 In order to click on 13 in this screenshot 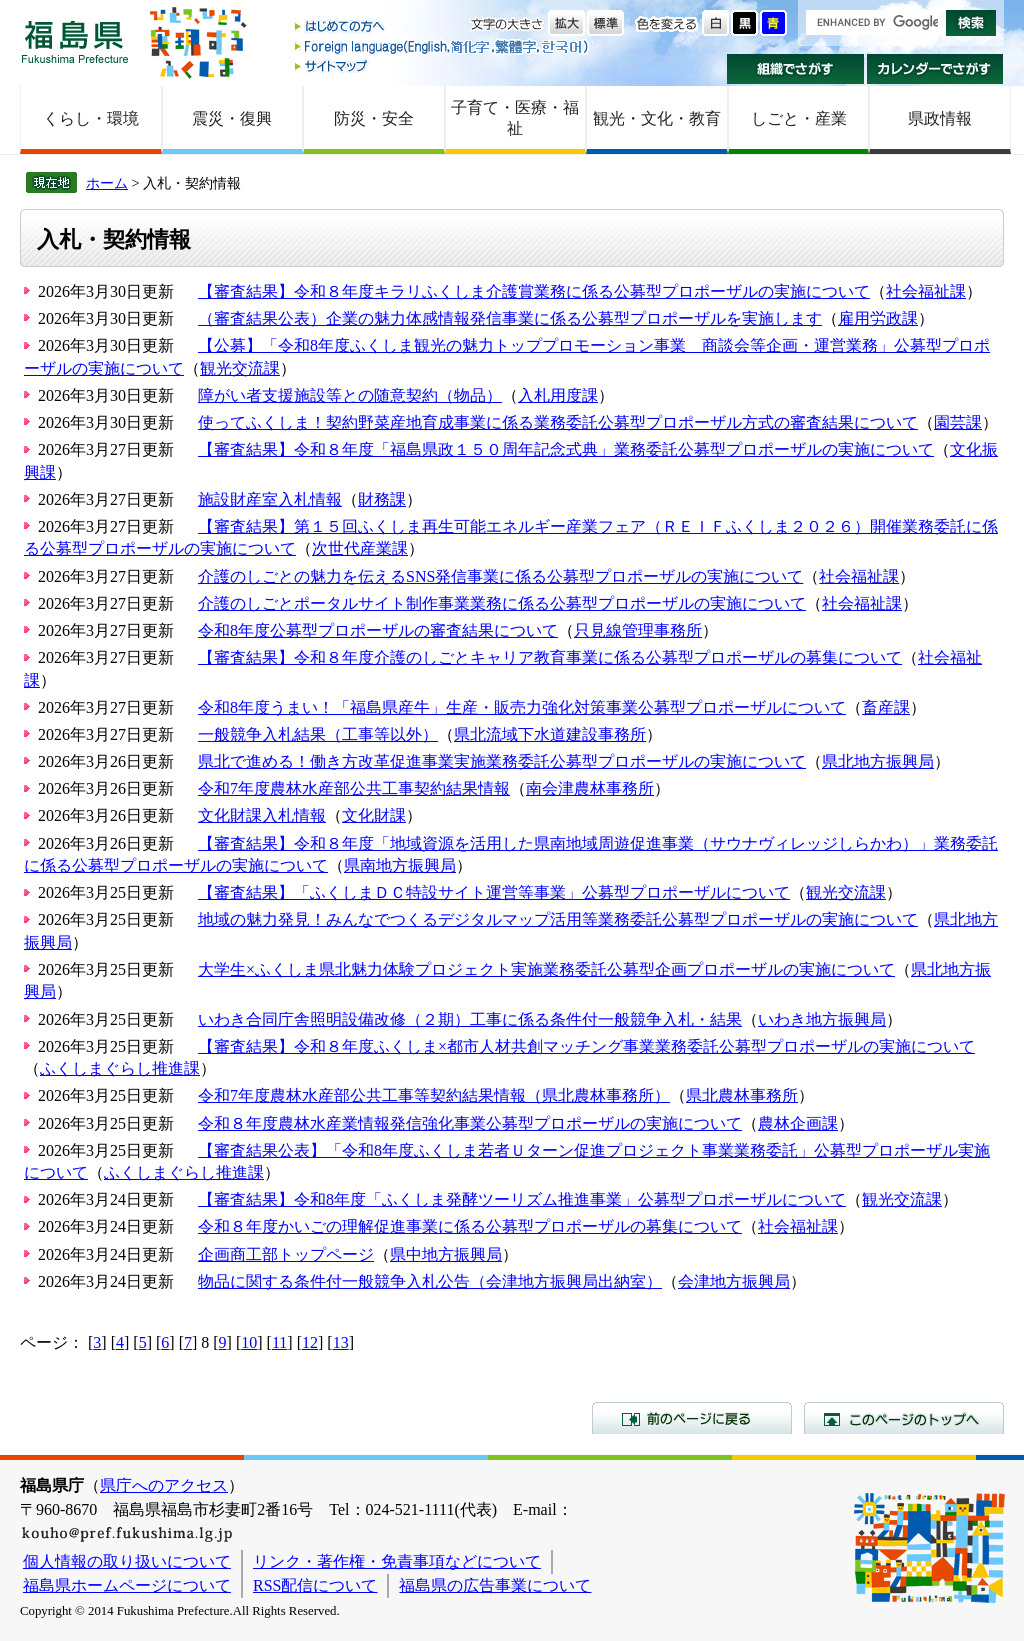, I will do `click(341, 1342)`.